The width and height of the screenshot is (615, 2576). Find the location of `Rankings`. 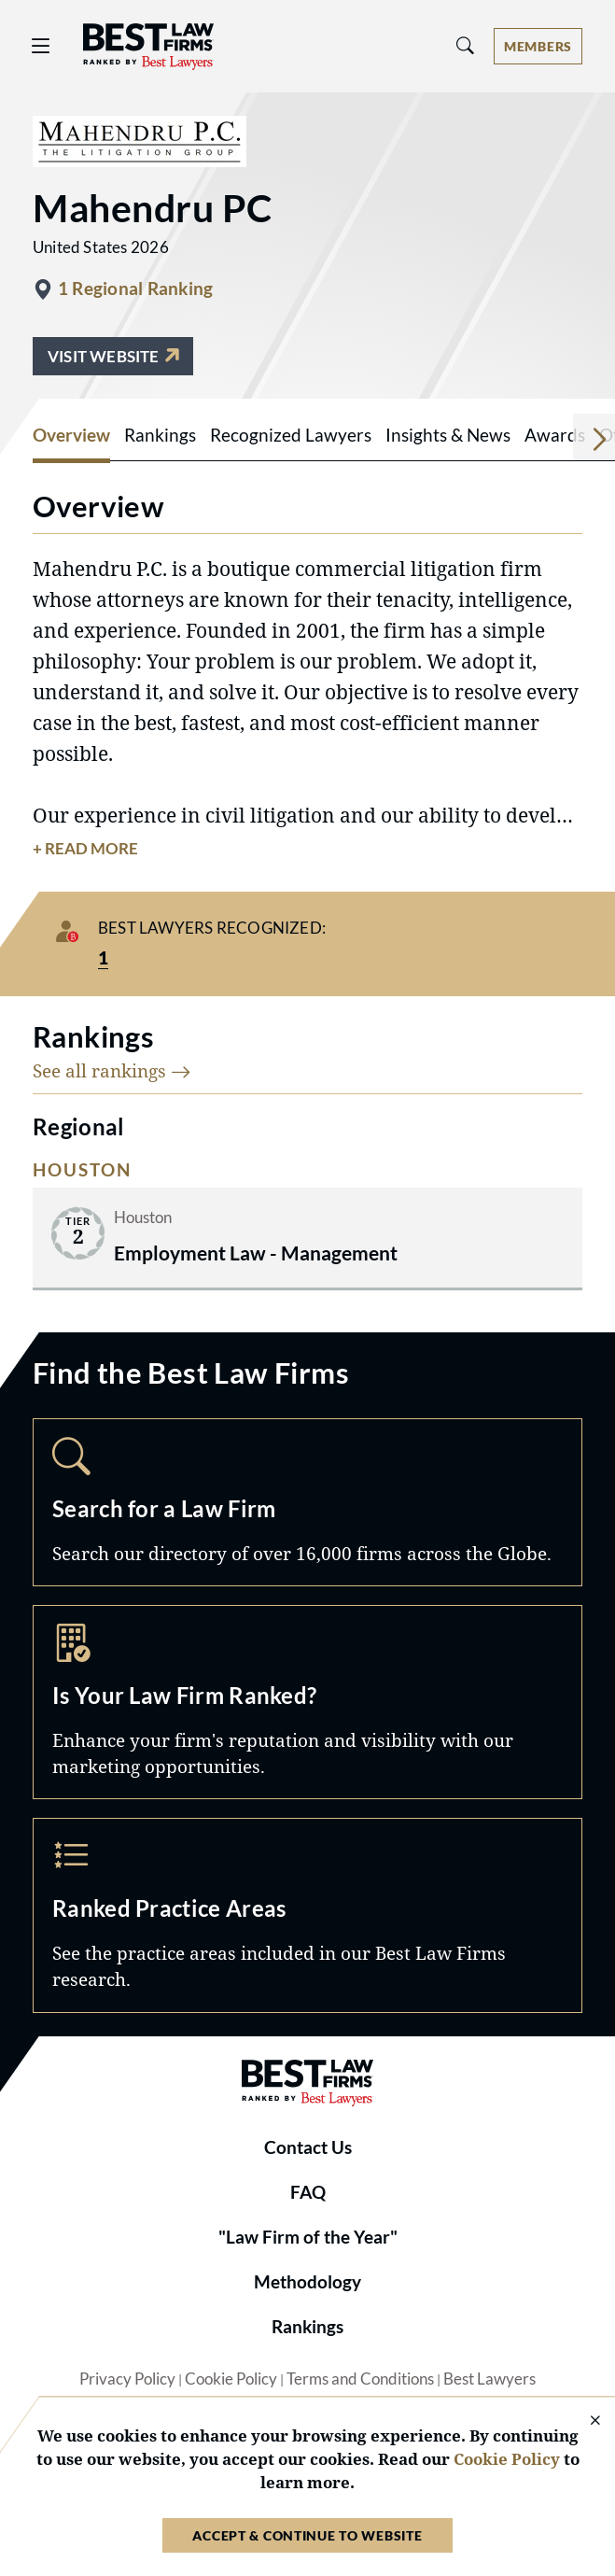

Rankings is located at coordinates (307, 2326).